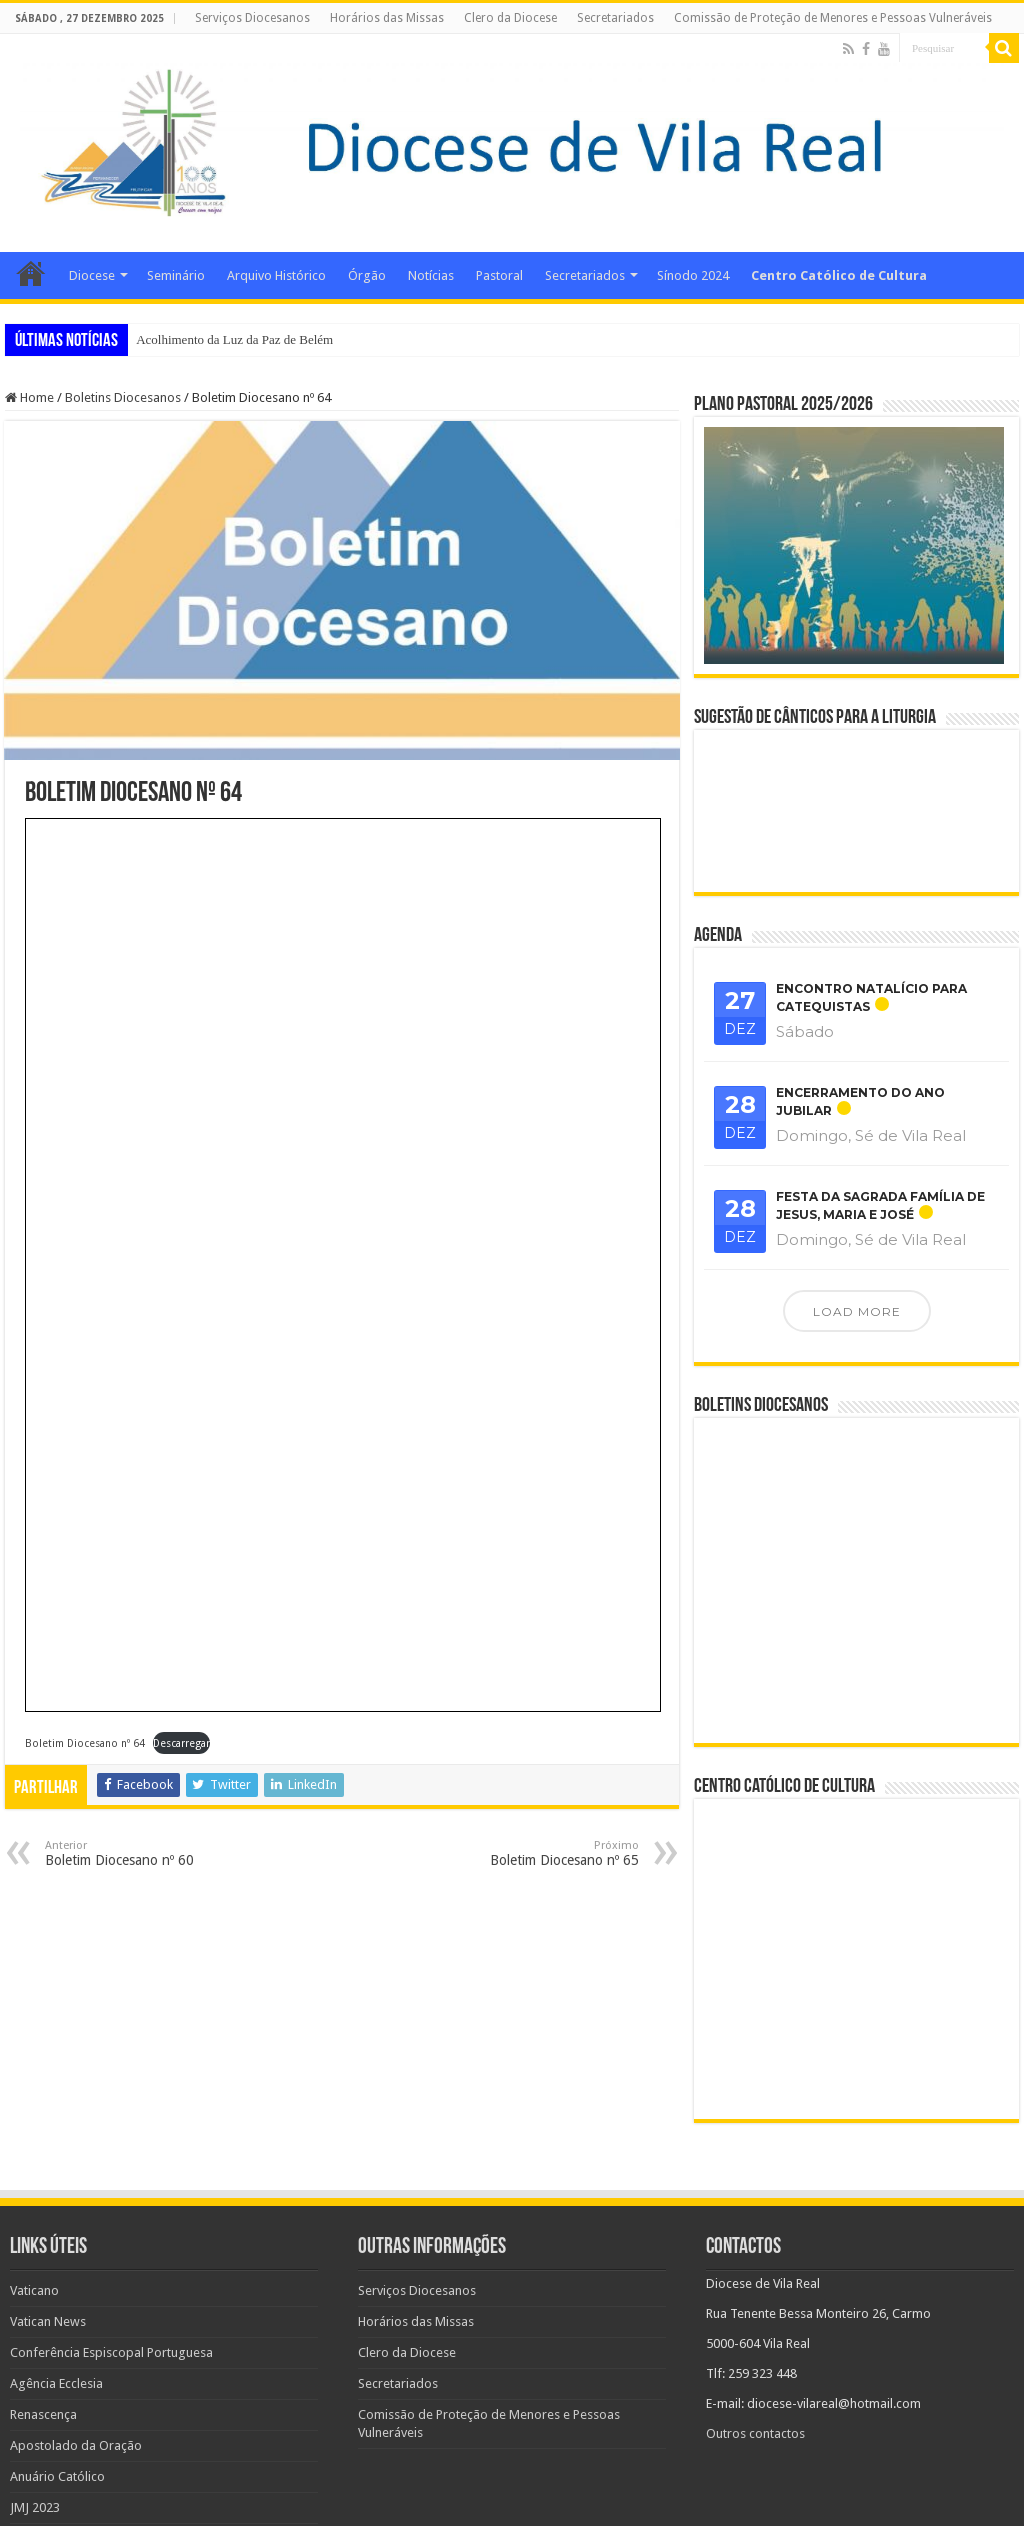 This screenshot has height=2526, width=1024. Describe the element at coordinates (857, 1311) in the screenshot. I see `Load More` at that location.